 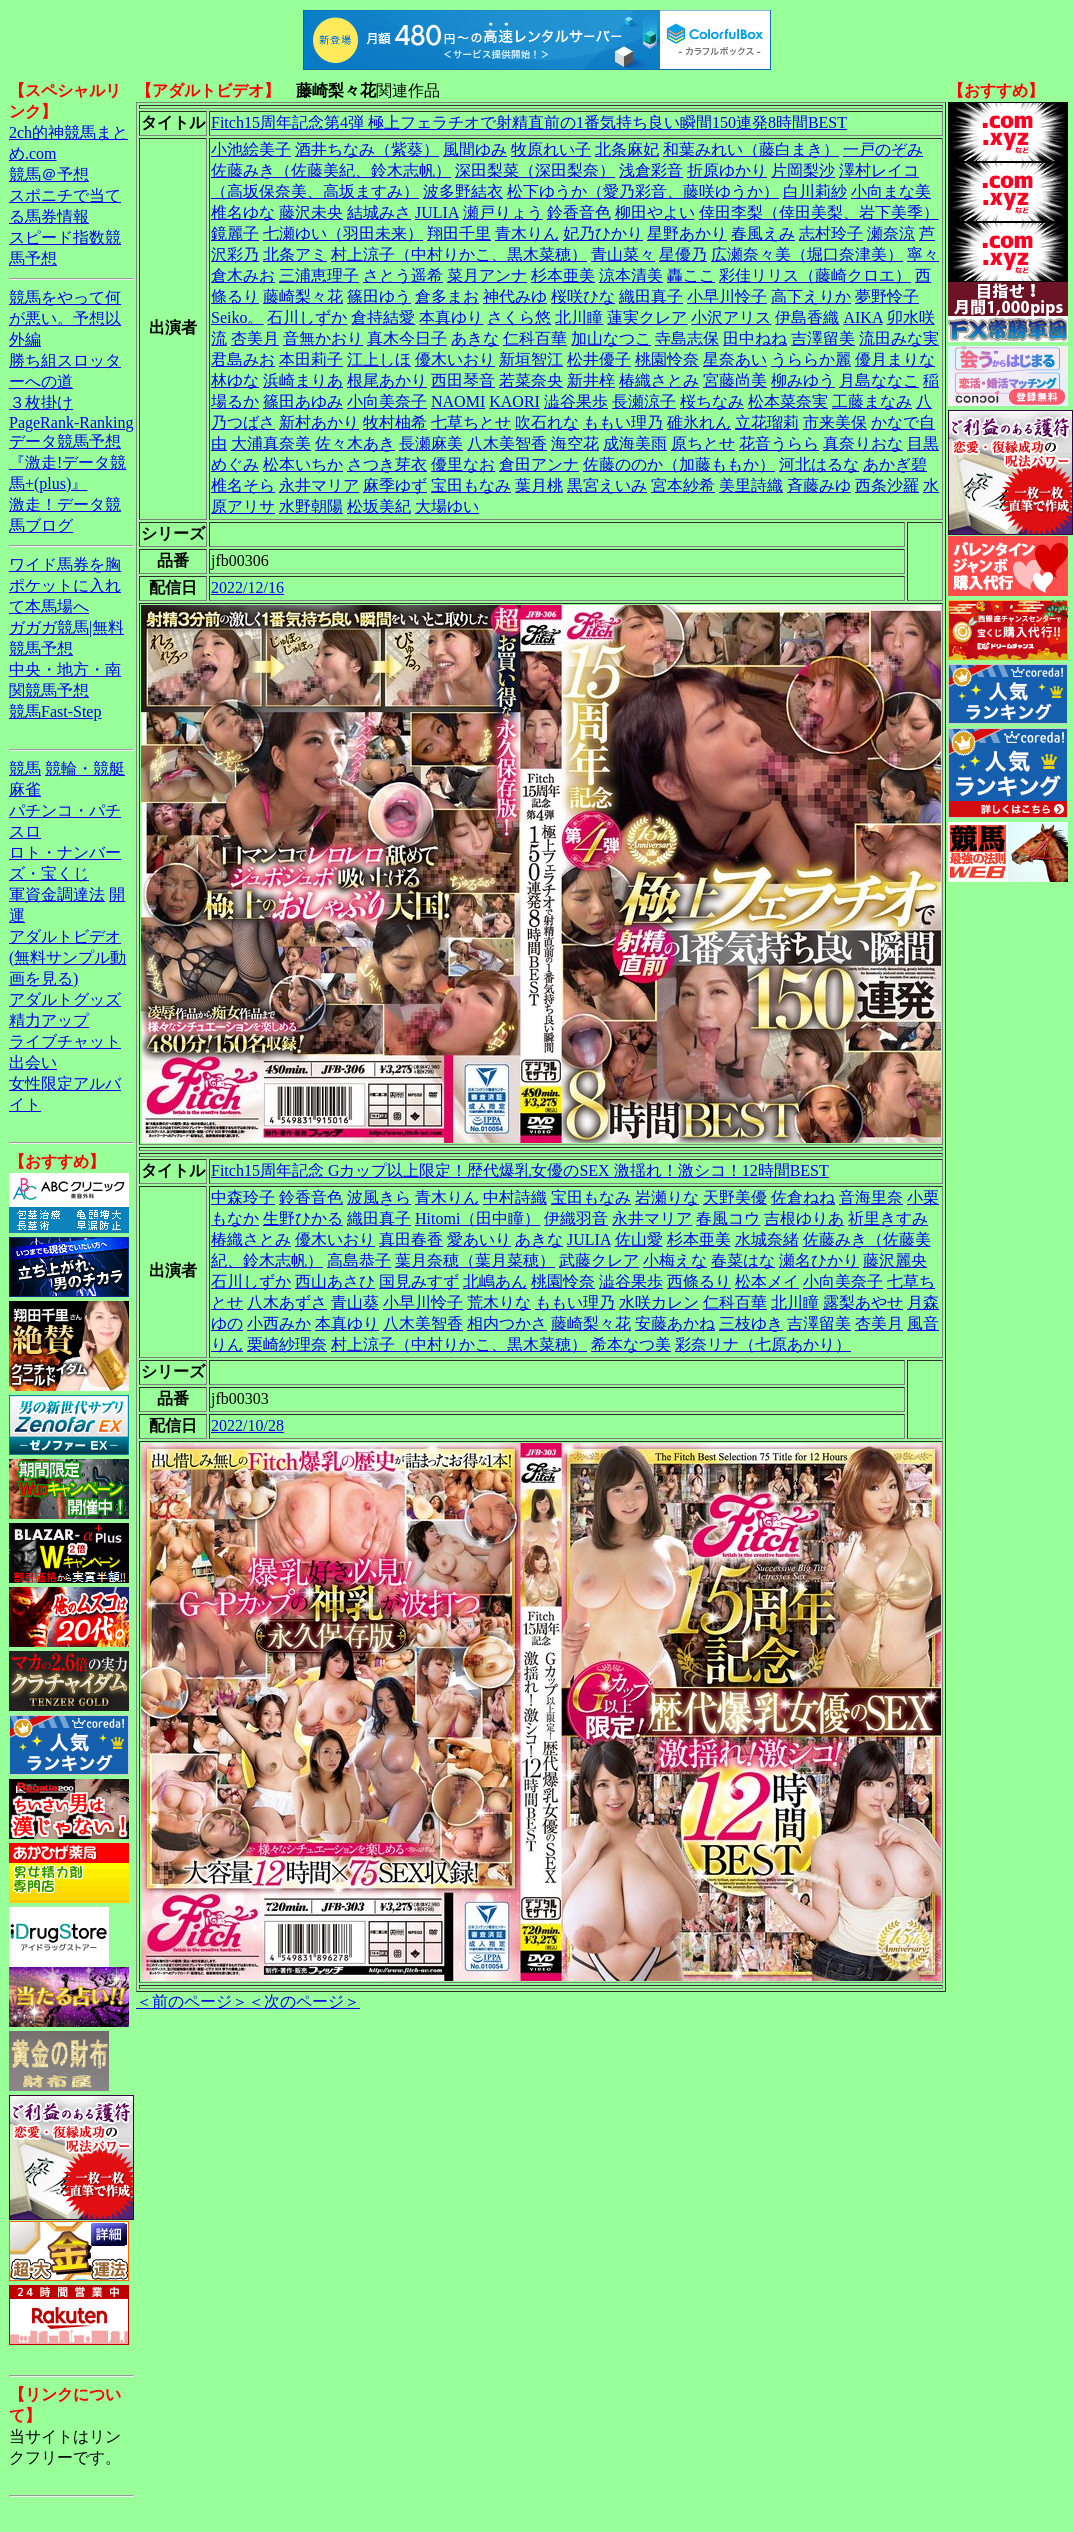 I want to click on 生野ひかる, so click(x=303, y=1218).